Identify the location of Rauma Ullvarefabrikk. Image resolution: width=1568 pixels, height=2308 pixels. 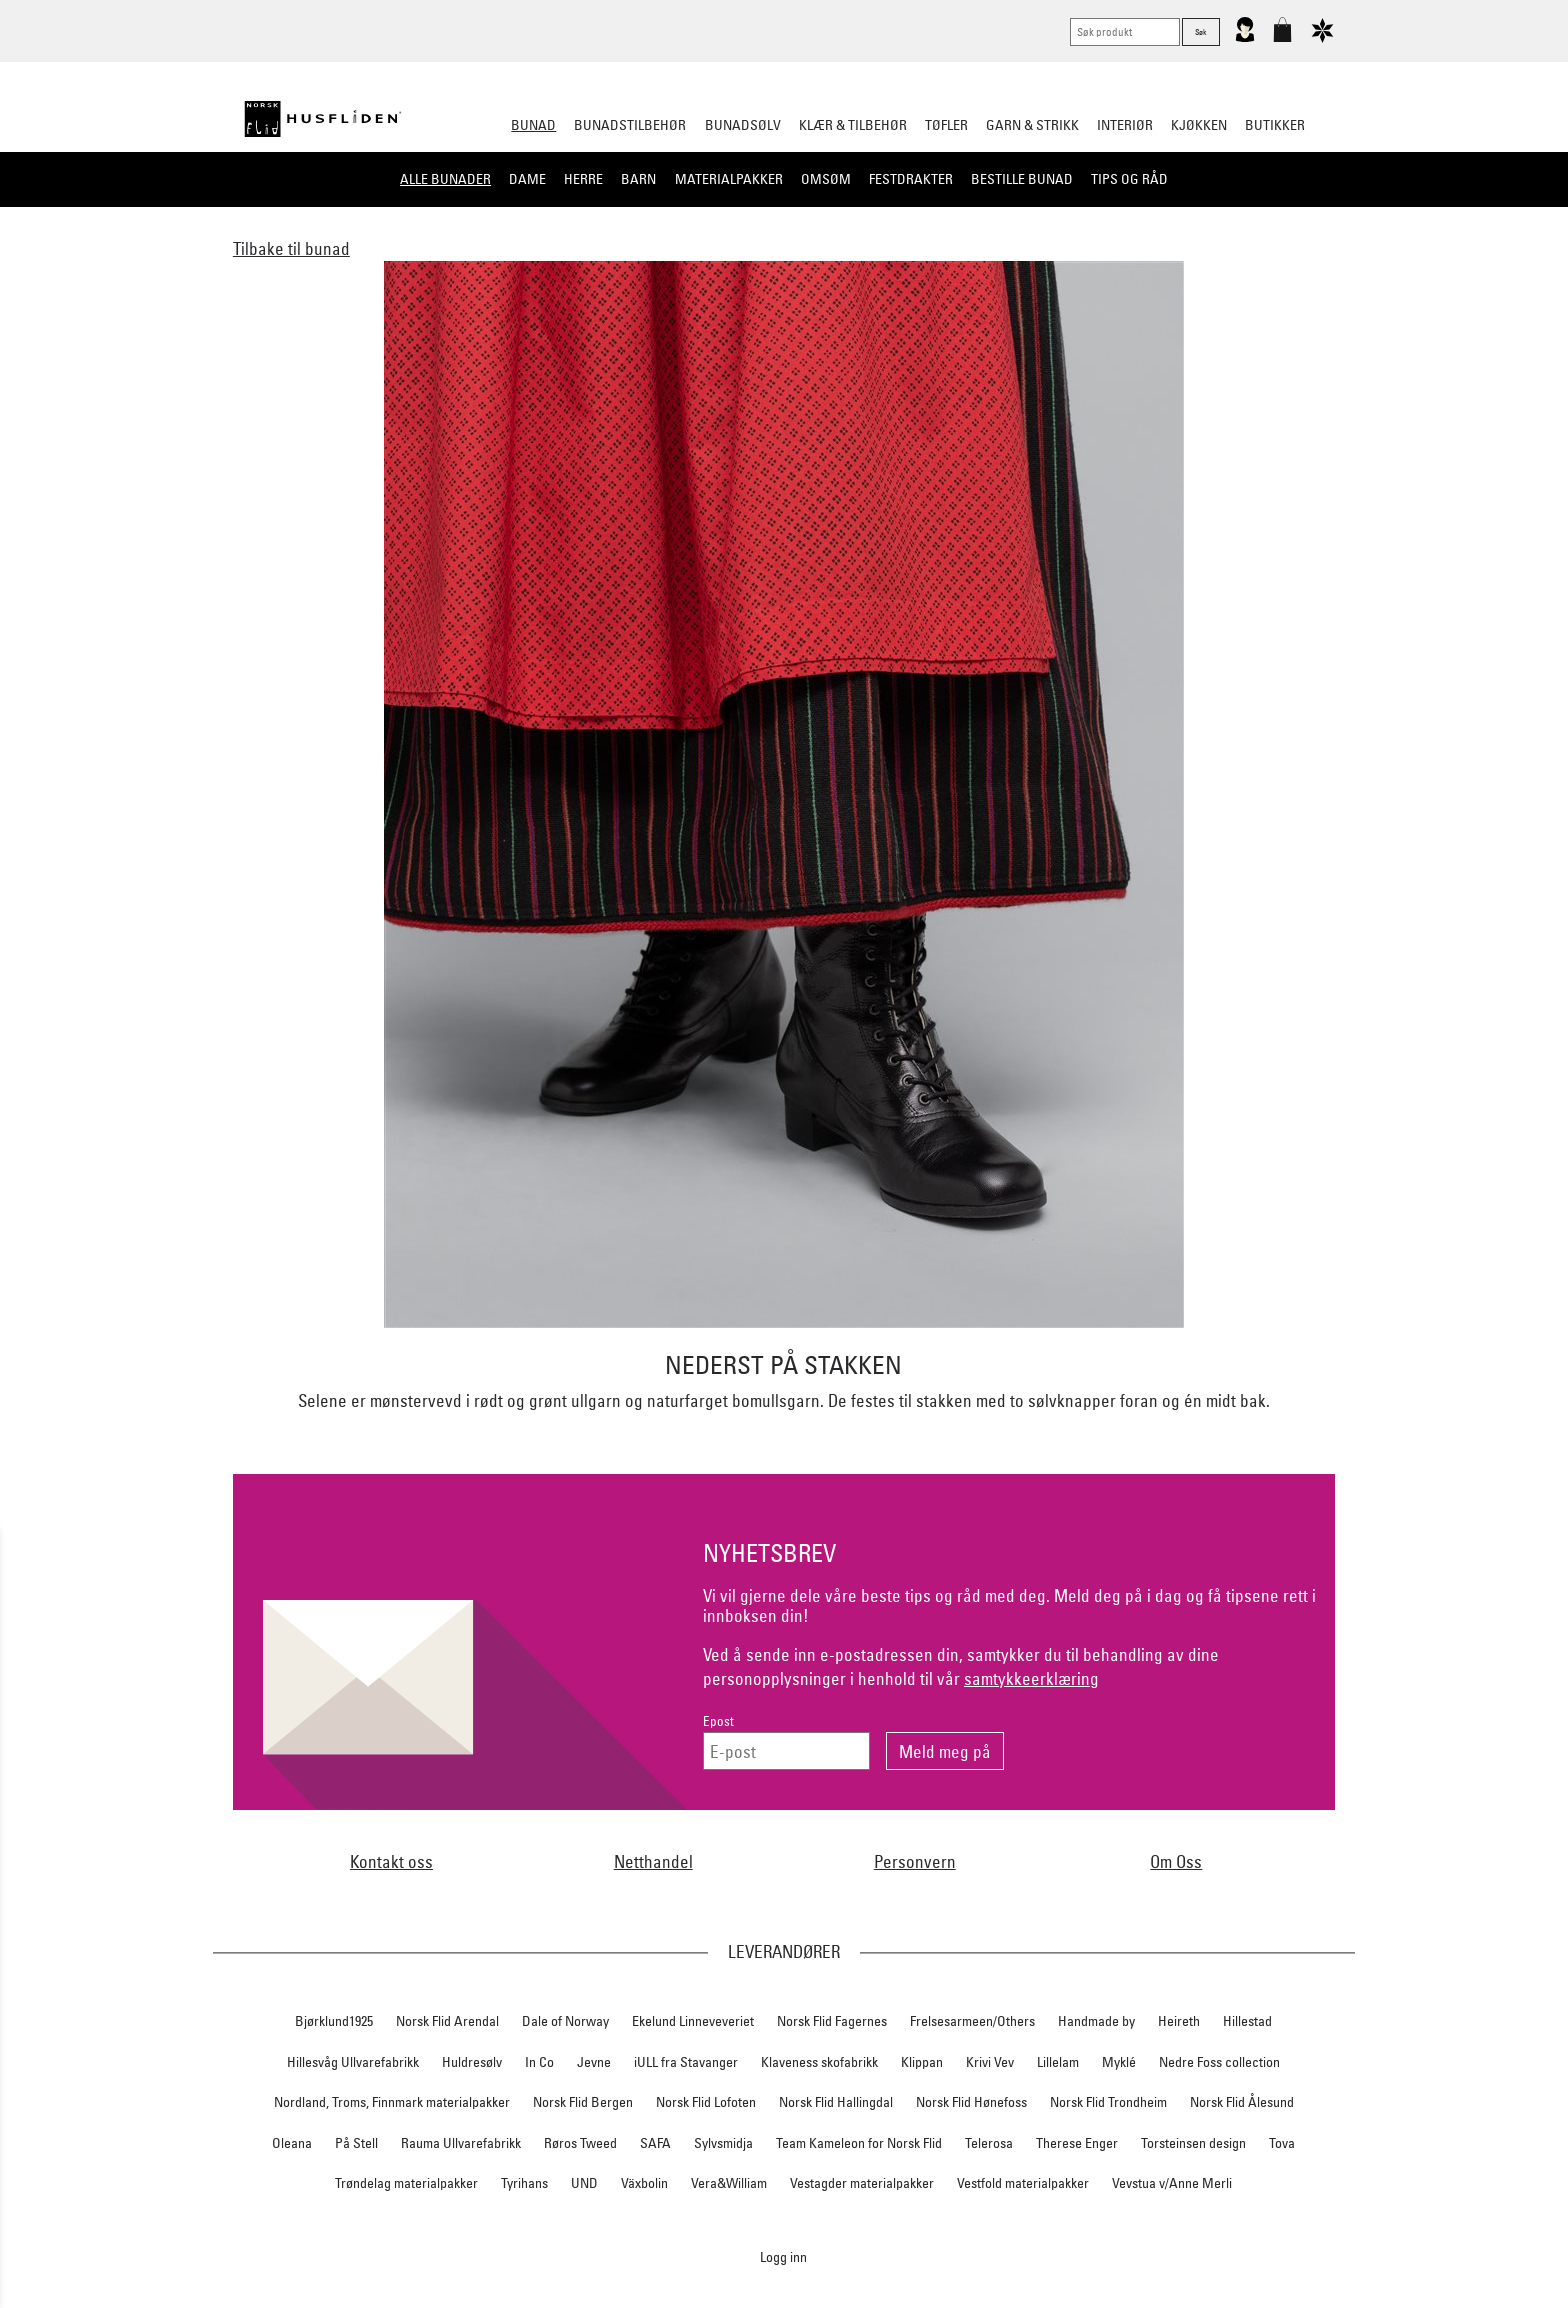
(461, 2143).